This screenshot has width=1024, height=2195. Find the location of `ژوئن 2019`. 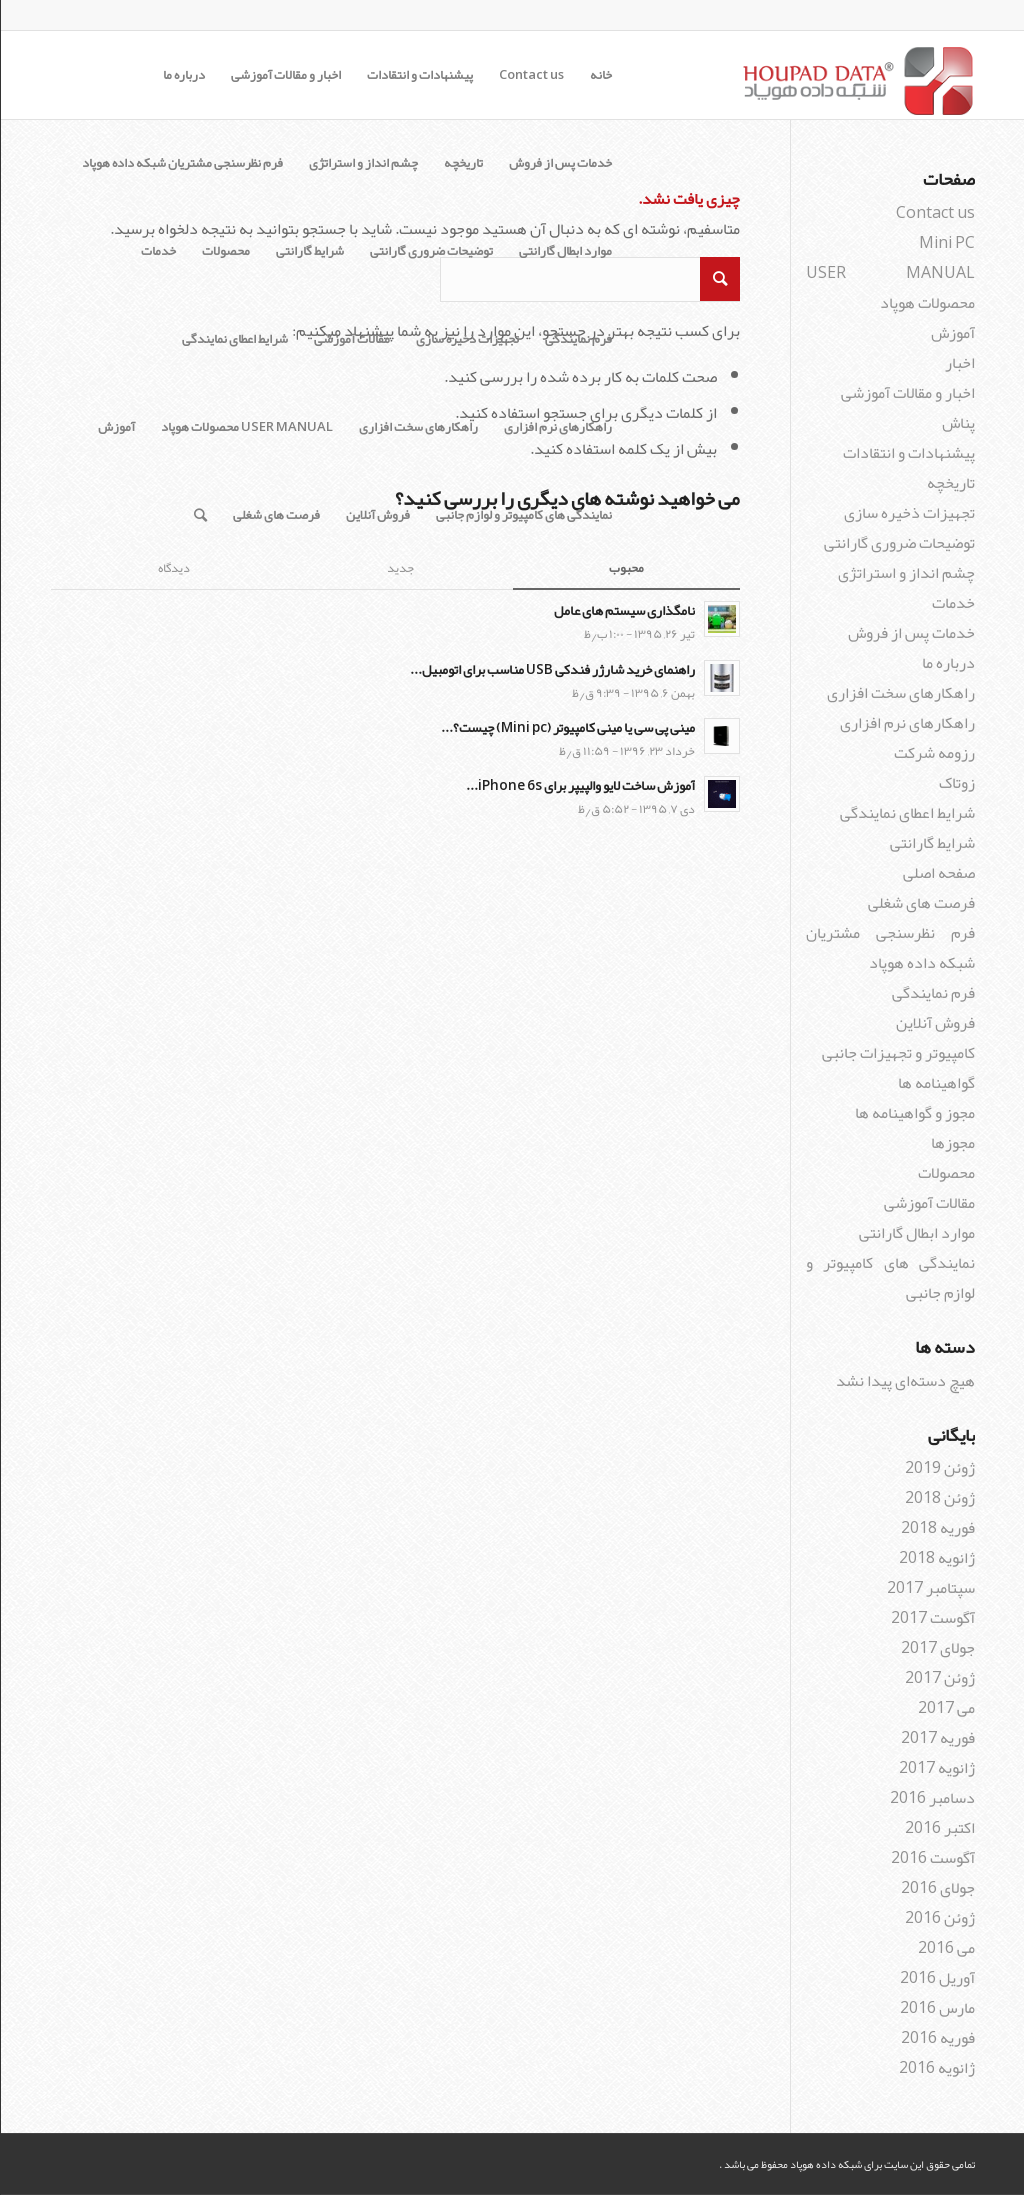

ژوئن 2019 is located at coordinates (939, 1468).